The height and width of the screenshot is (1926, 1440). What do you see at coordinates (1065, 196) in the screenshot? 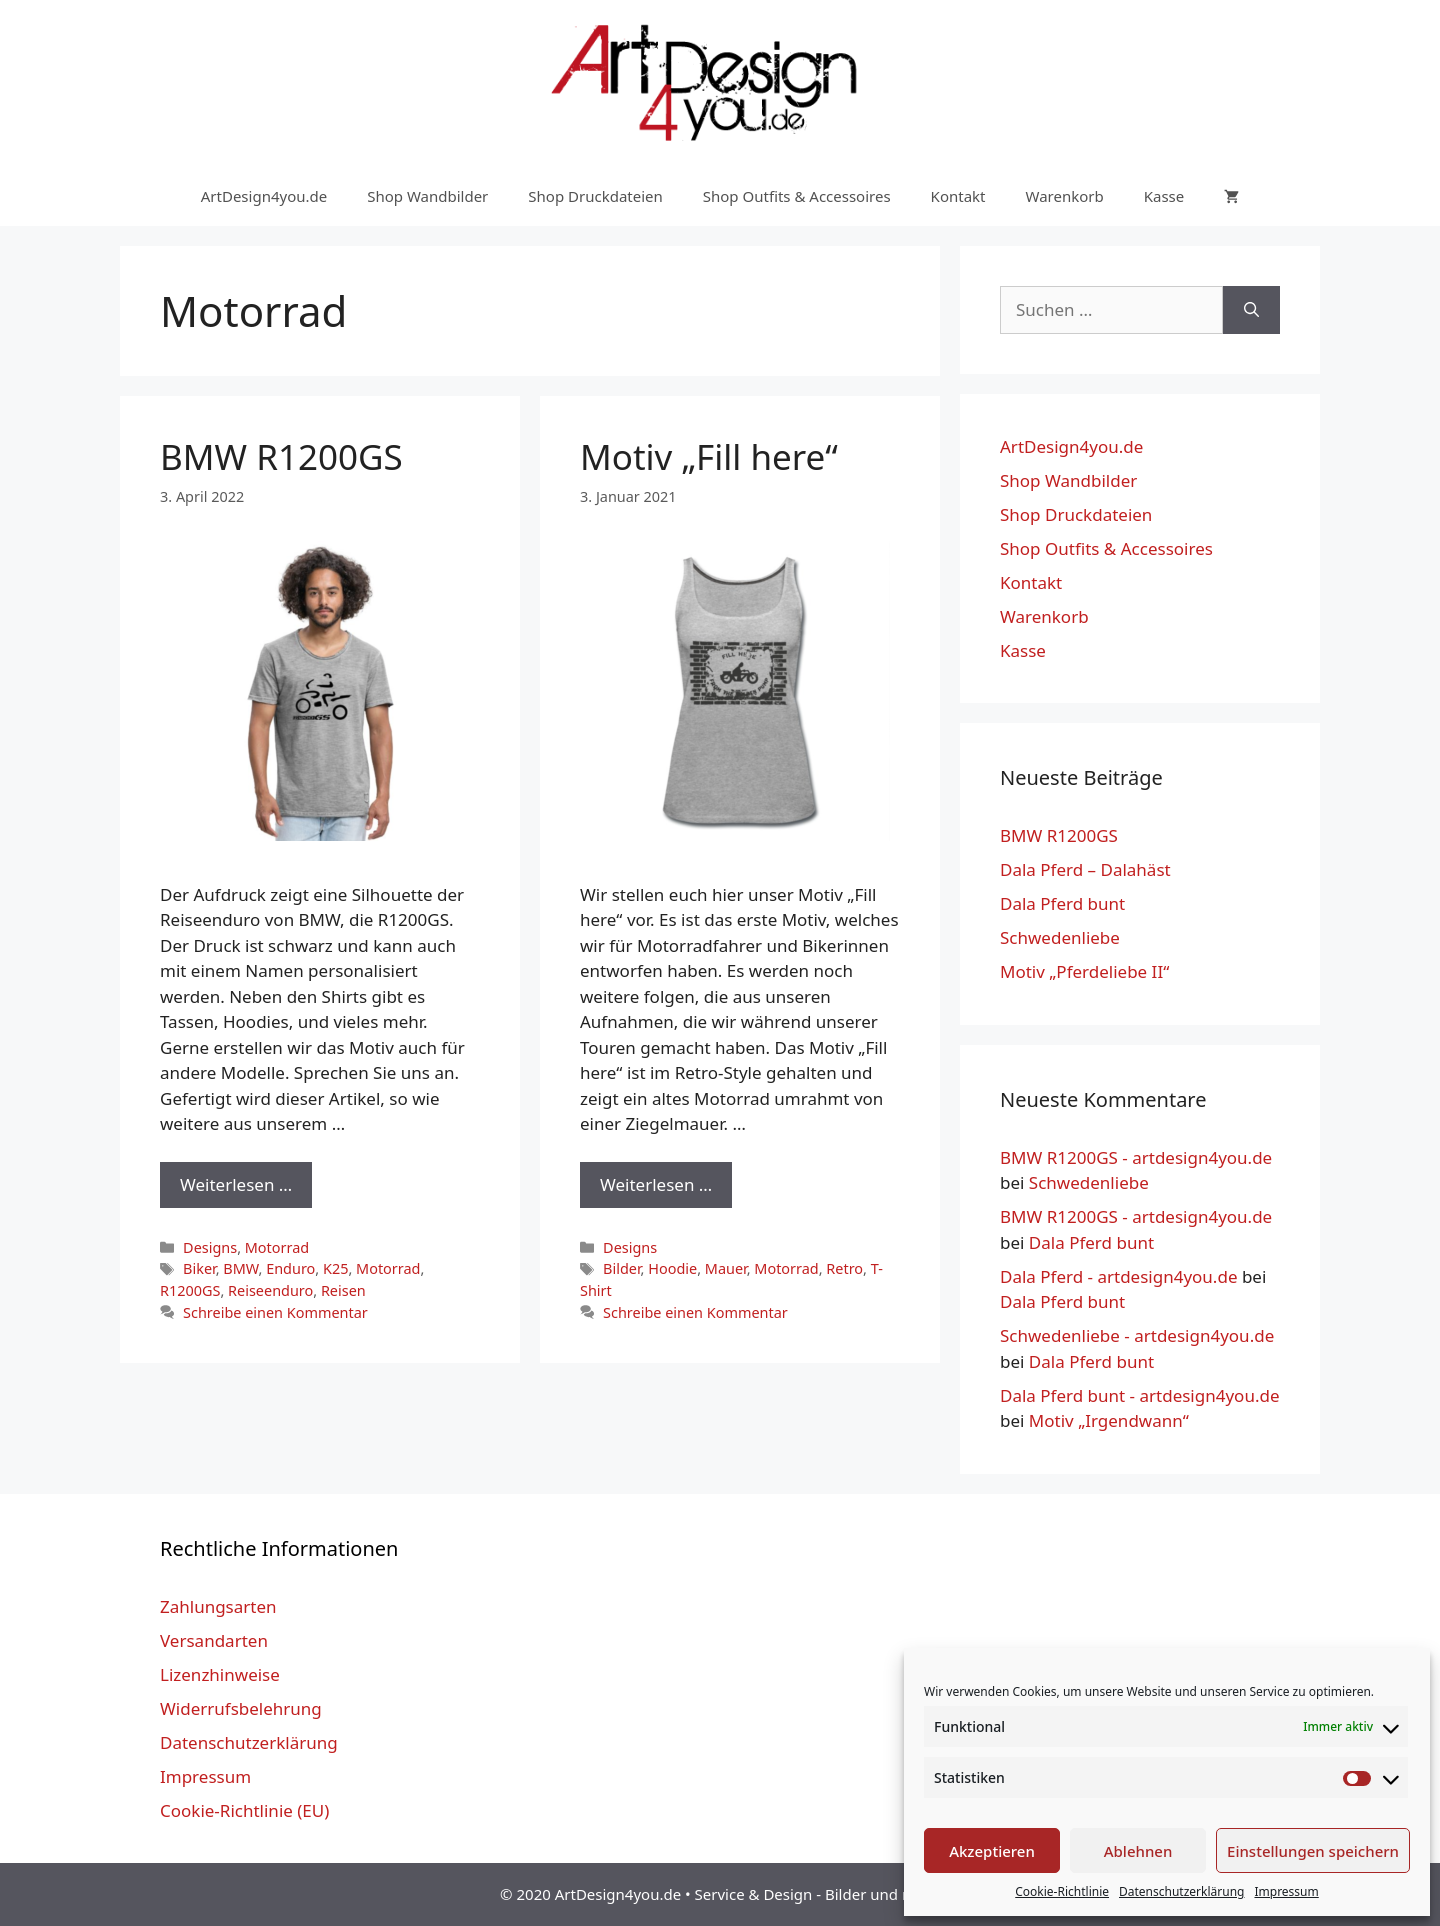
I see `Warenkorb` at bounding box center [1065, 196].